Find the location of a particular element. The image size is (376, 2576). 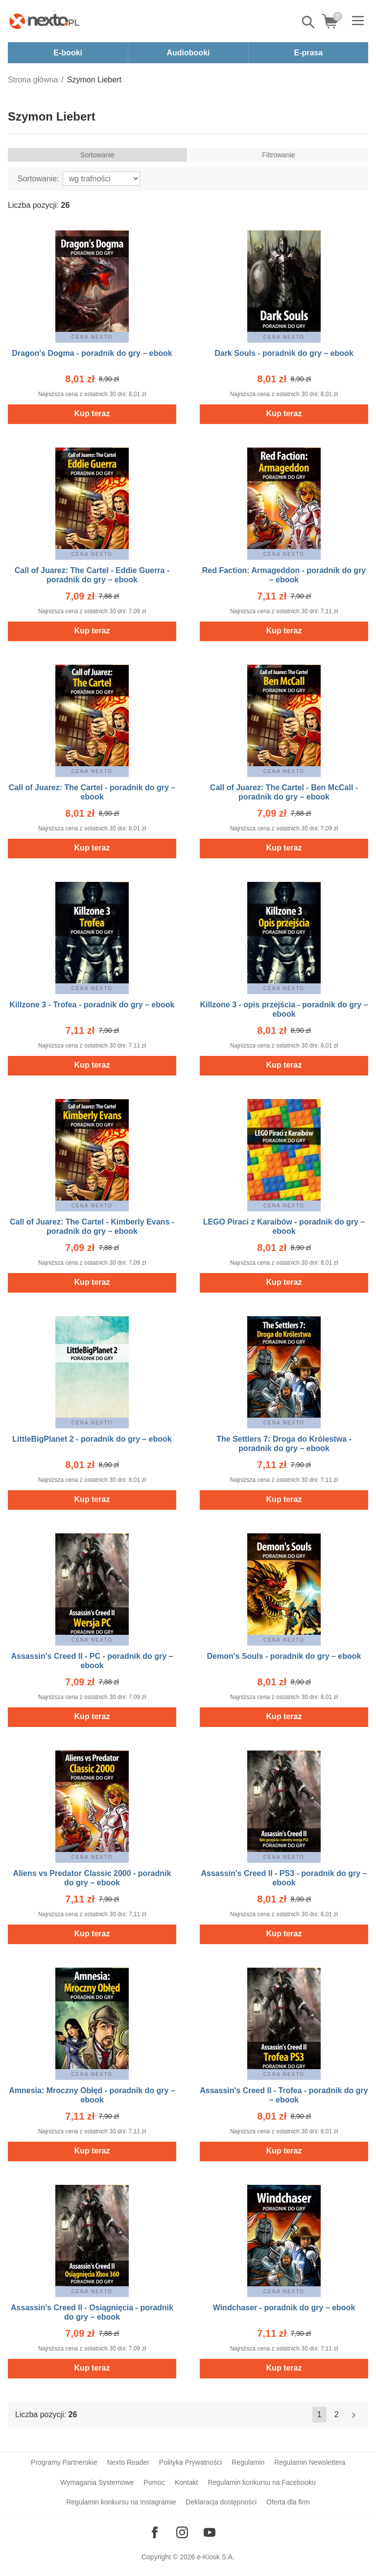

Wymagania Systemowe is located at coordinates (97, 2482).